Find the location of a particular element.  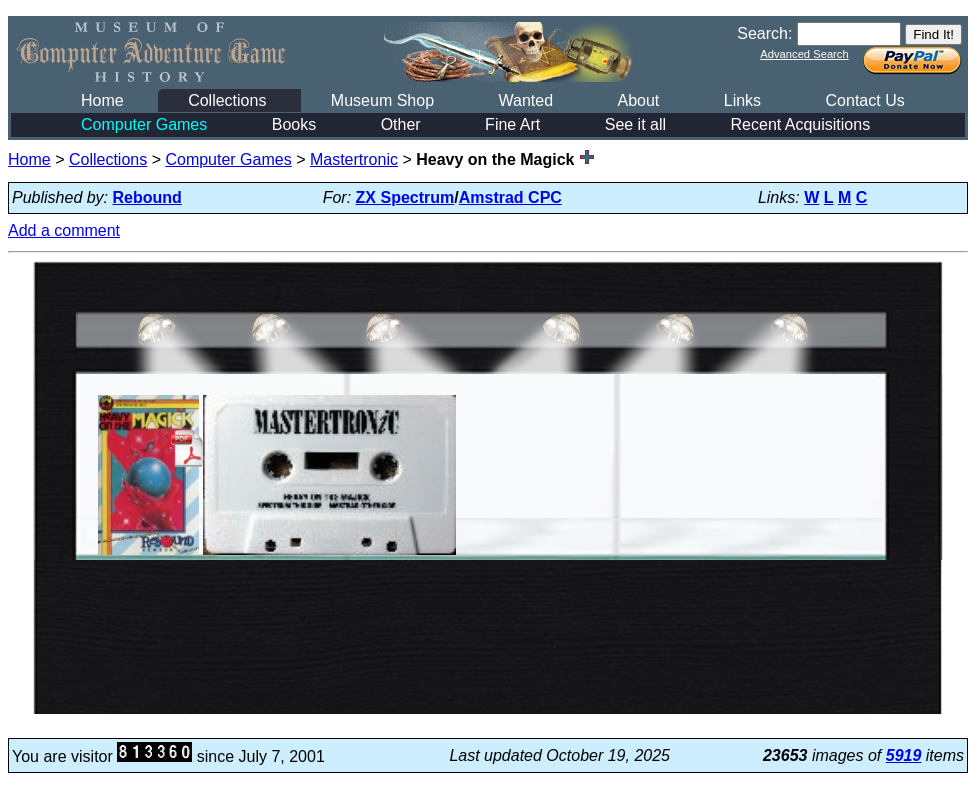

Fine Art is located at coordinates (512, 124).